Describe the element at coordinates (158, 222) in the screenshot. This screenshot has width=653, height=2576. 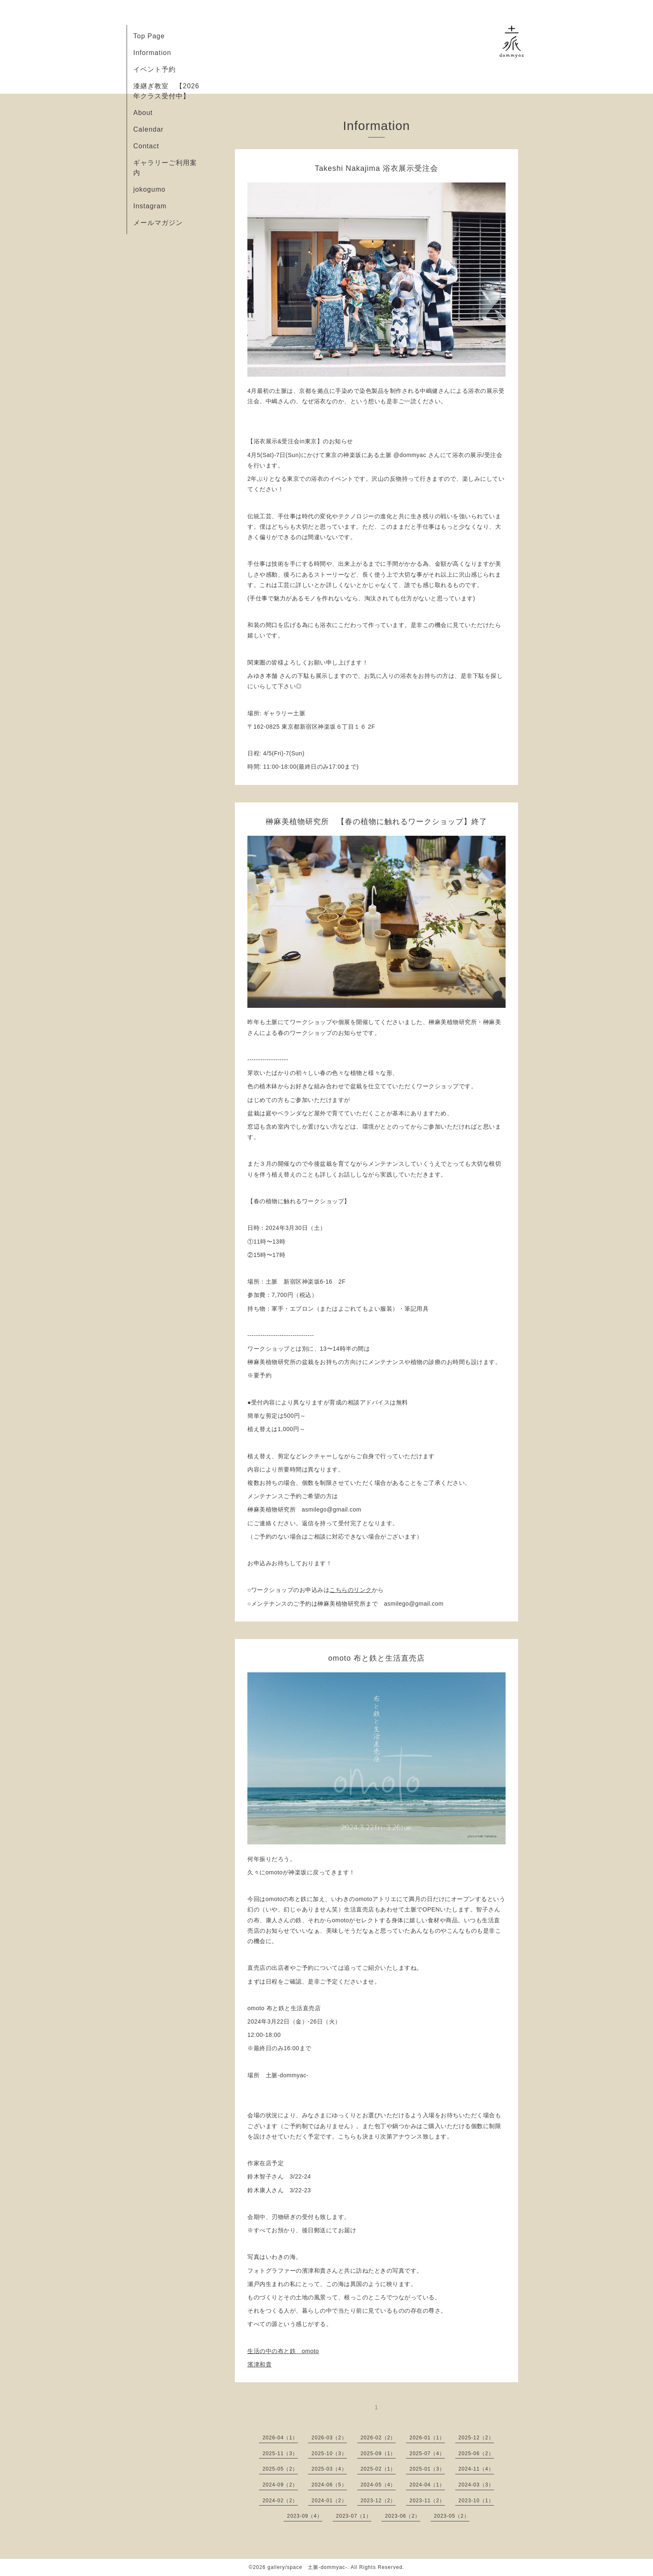
I see `メールマガジン` at that location.